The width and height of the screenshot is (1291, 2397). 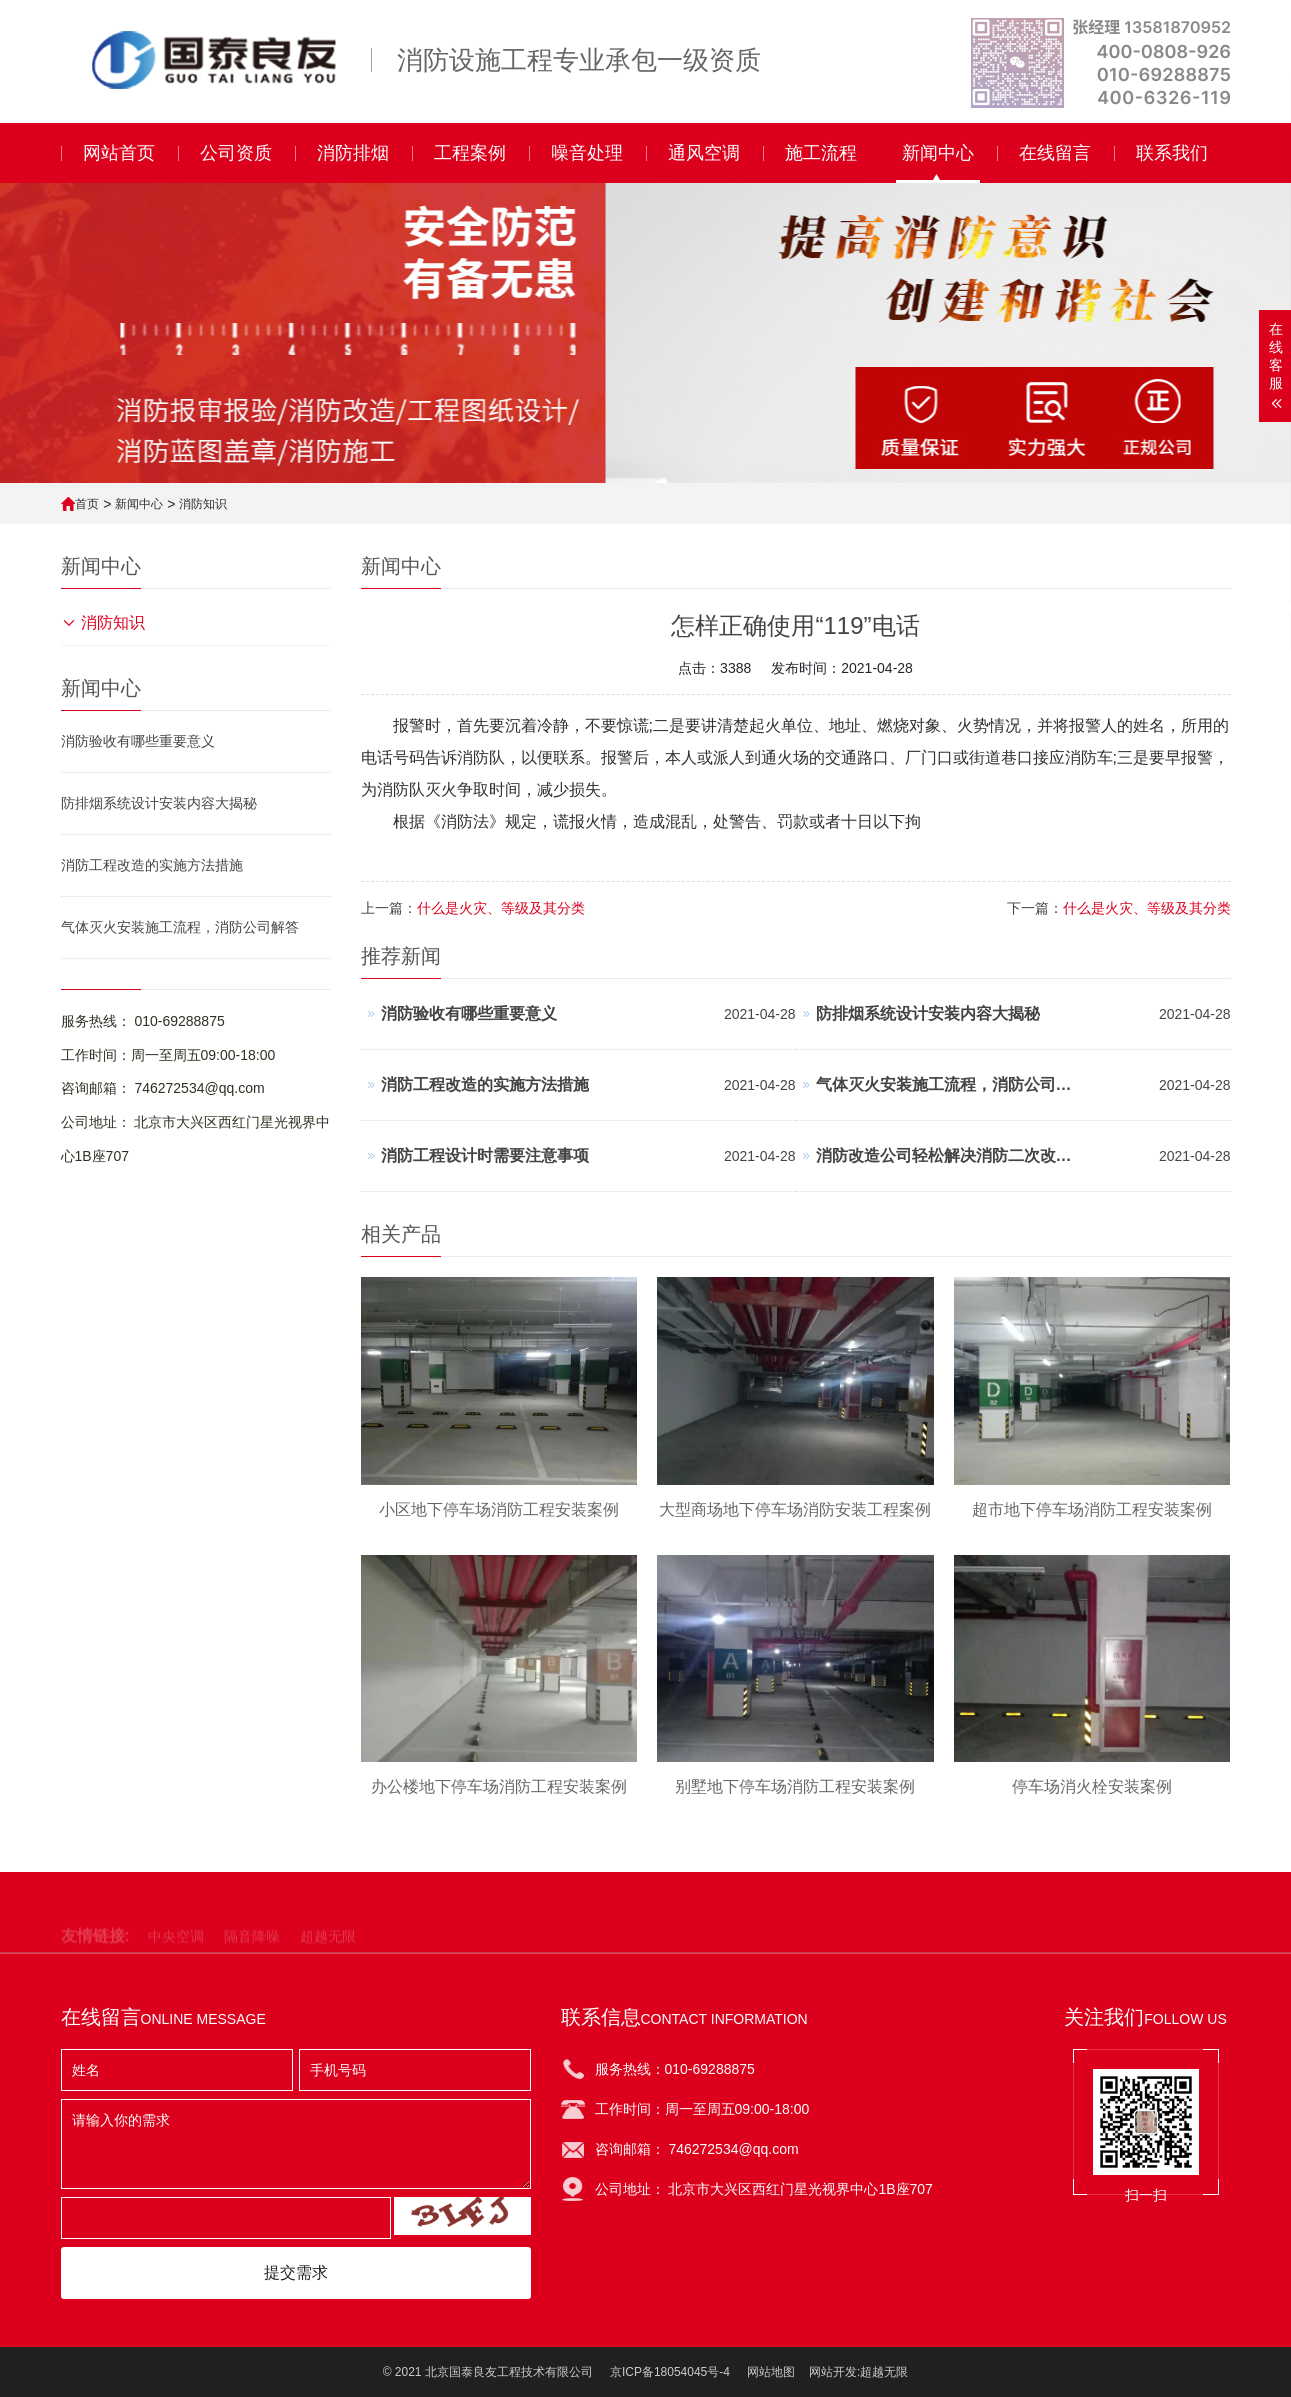 I want to click on 网站开发, so click(x=833, y=2372).